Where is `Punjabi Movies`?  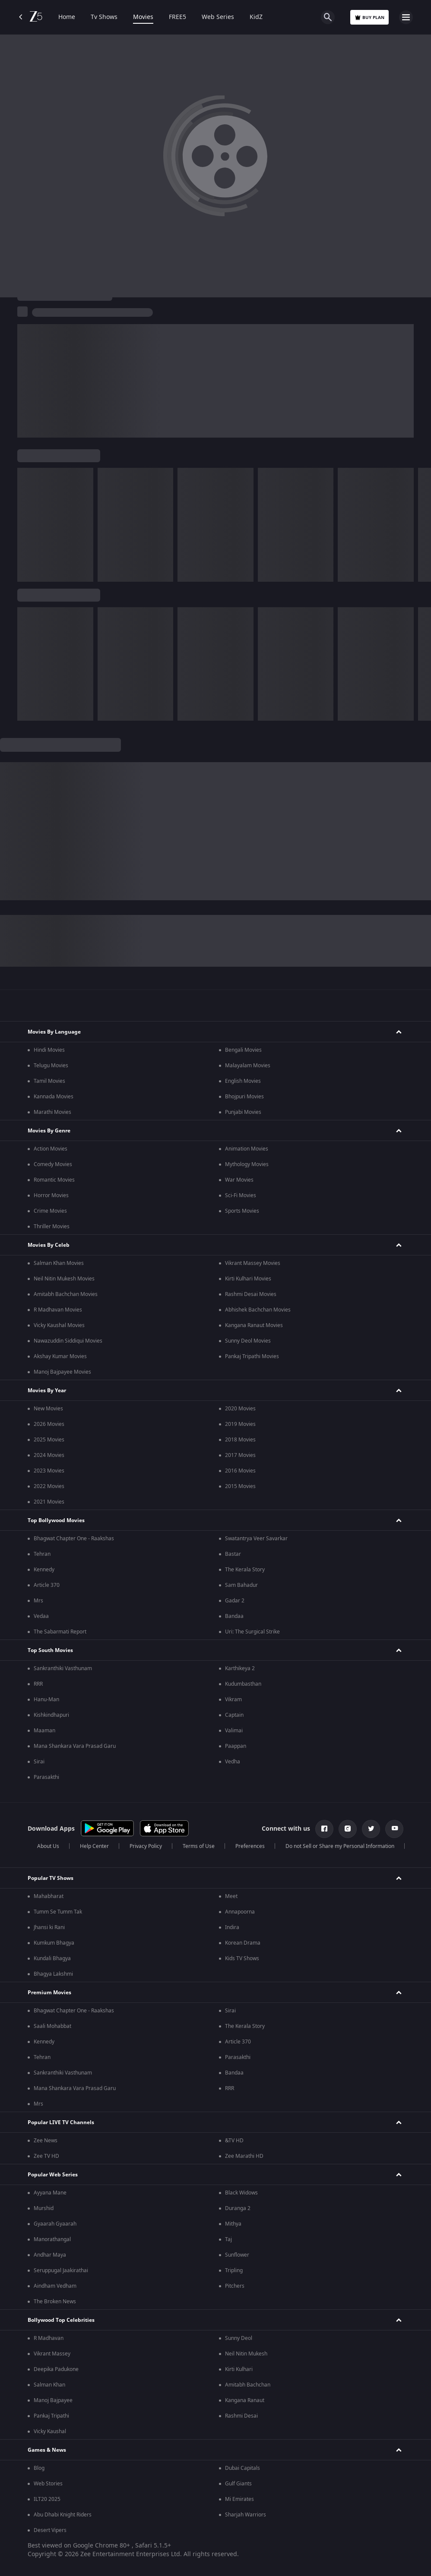 Punjabi Movies is located at coordinates (243, 1112).